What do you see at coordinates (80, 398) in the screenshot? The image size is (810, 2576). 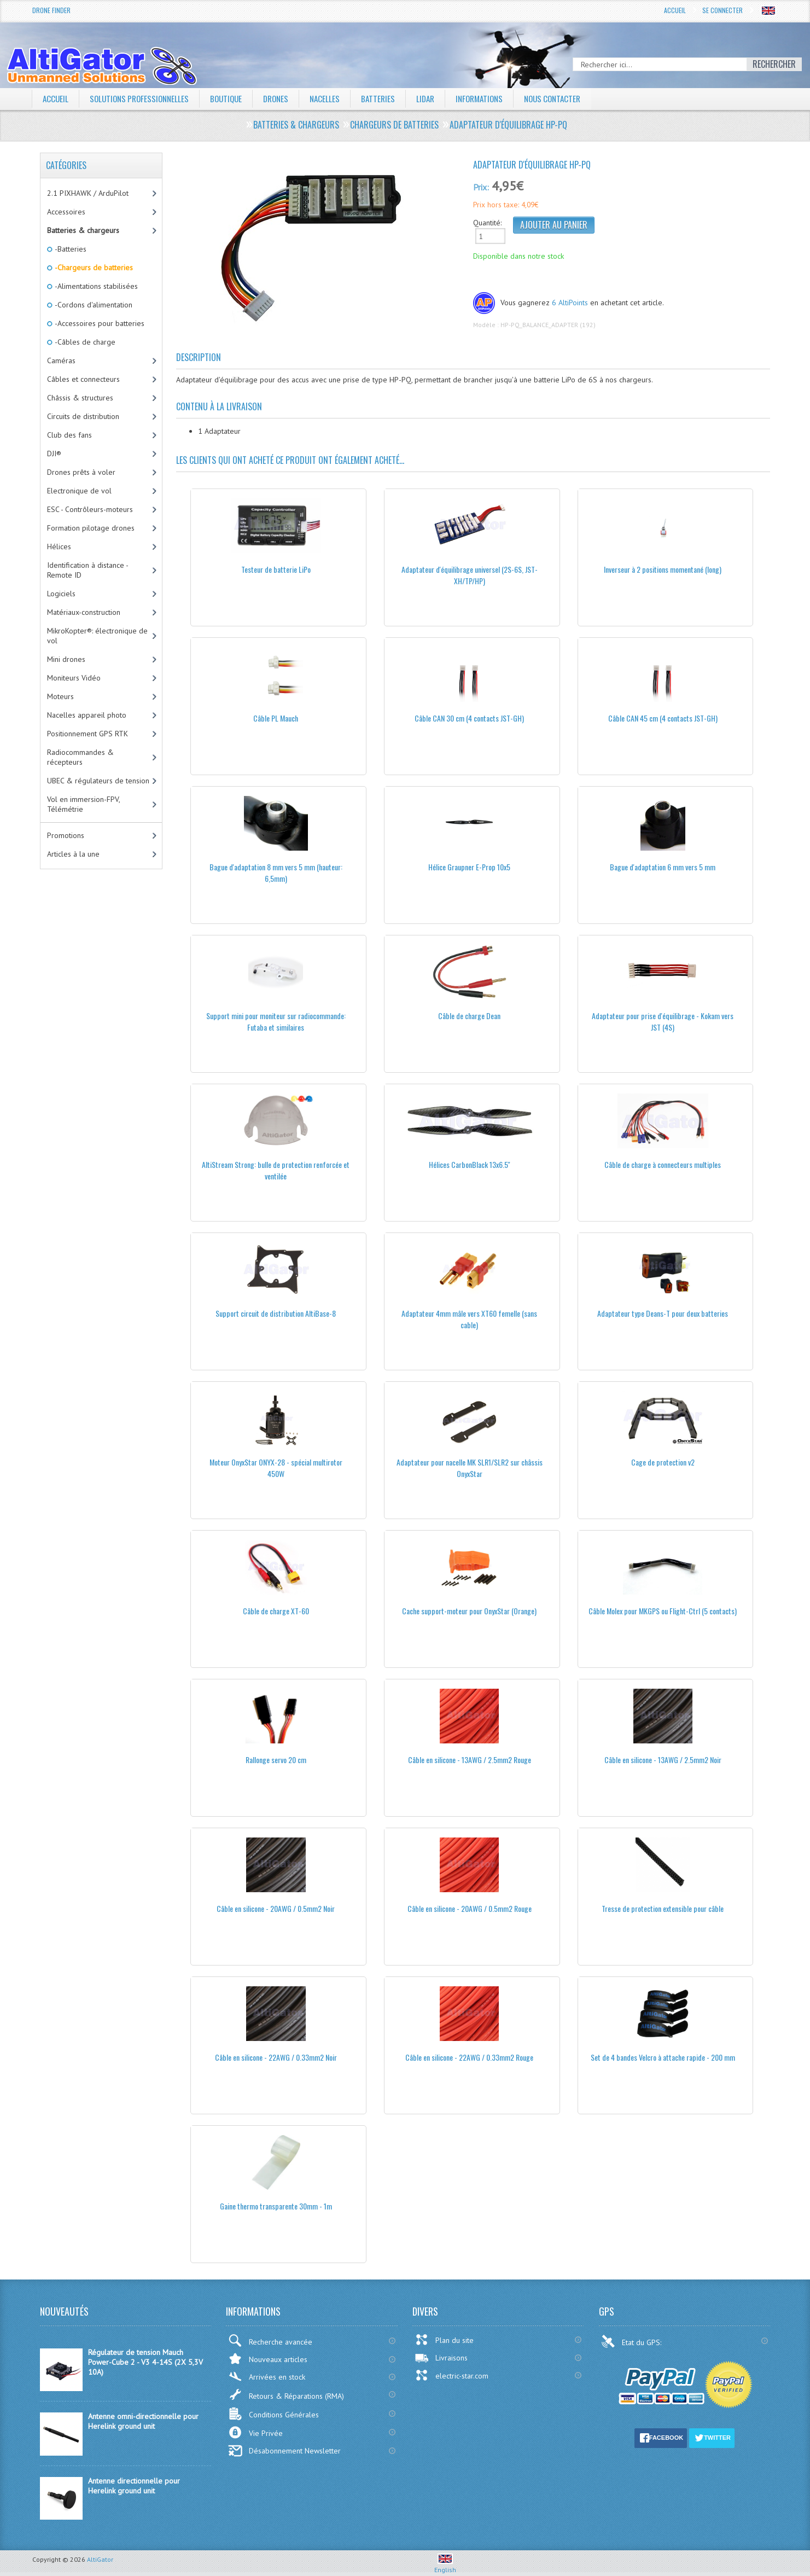 I see `Châssis & structures` at bounding box center [80, 398].